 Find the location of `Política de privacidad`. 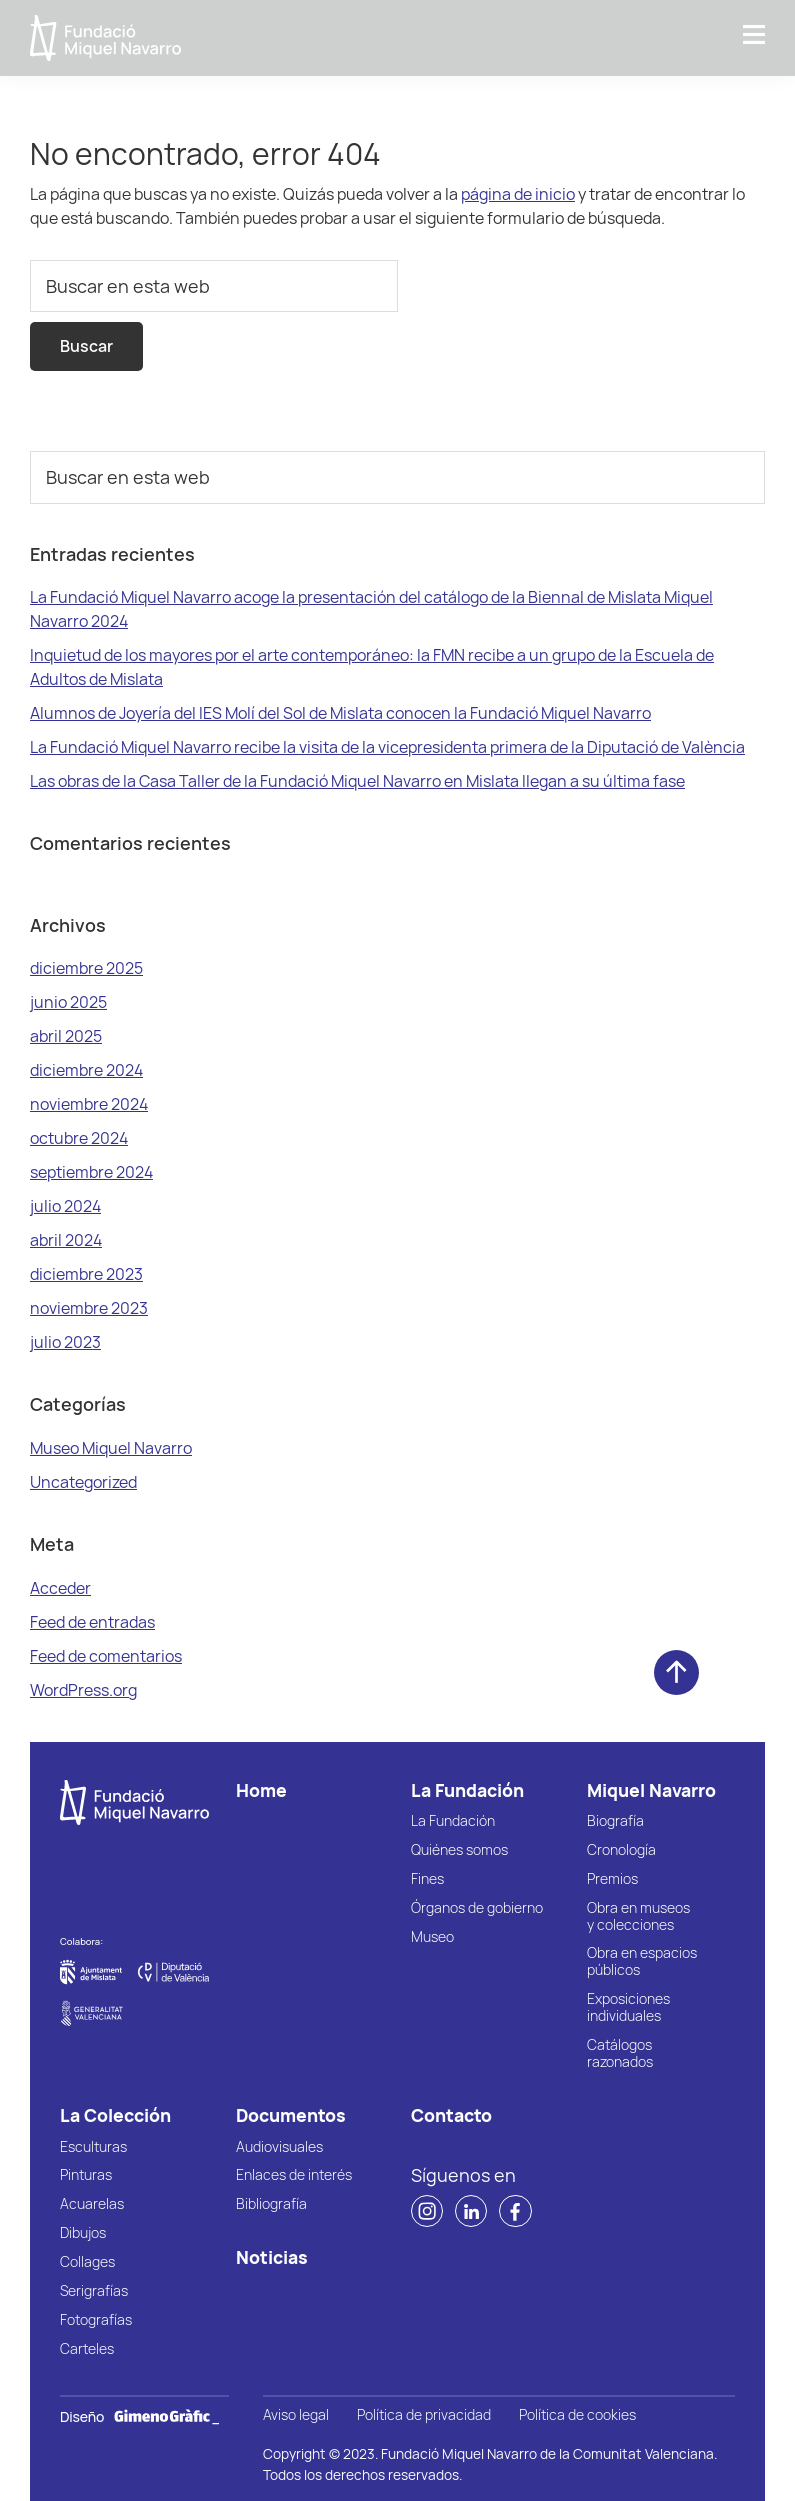

Política de privacidad is located at coordinates (424, 2415).